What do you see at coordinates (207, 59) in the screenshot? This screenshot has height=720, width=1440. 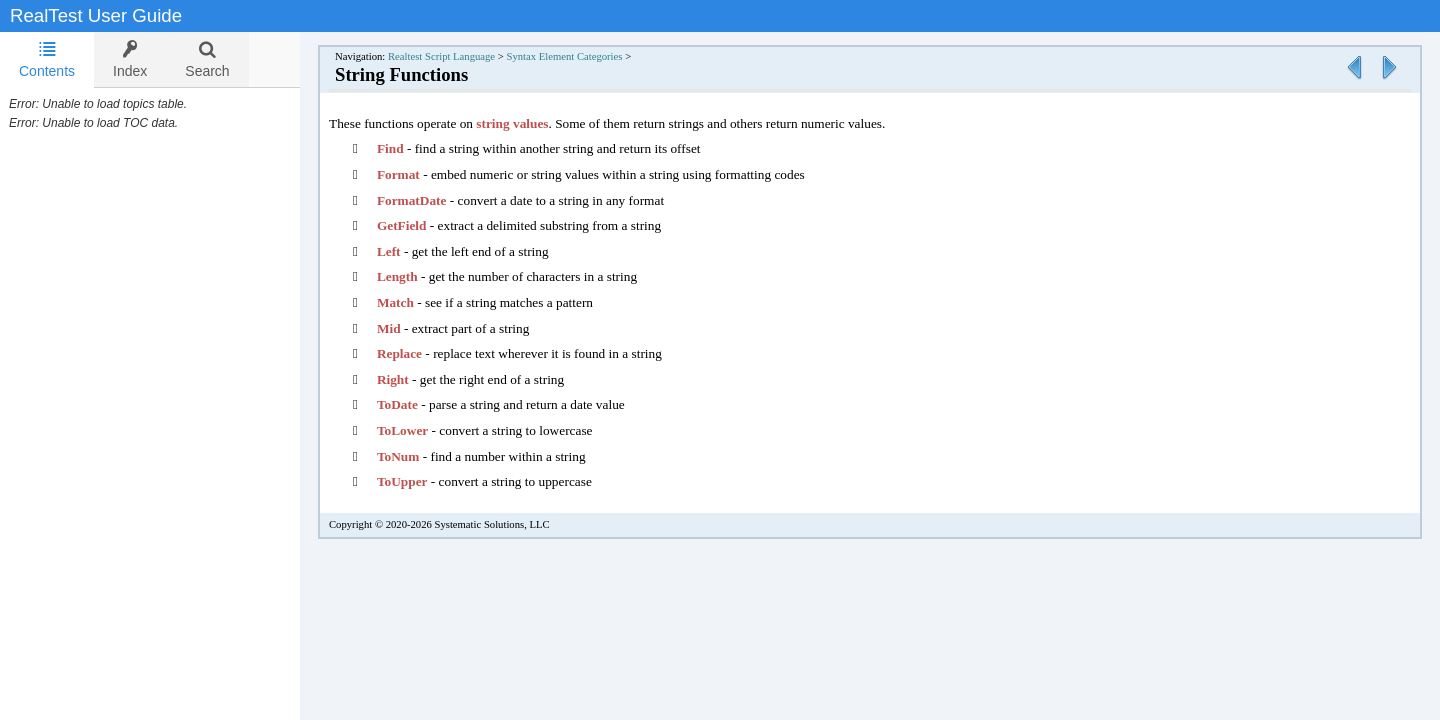 I see `Search` at bounding box center [207, 59].